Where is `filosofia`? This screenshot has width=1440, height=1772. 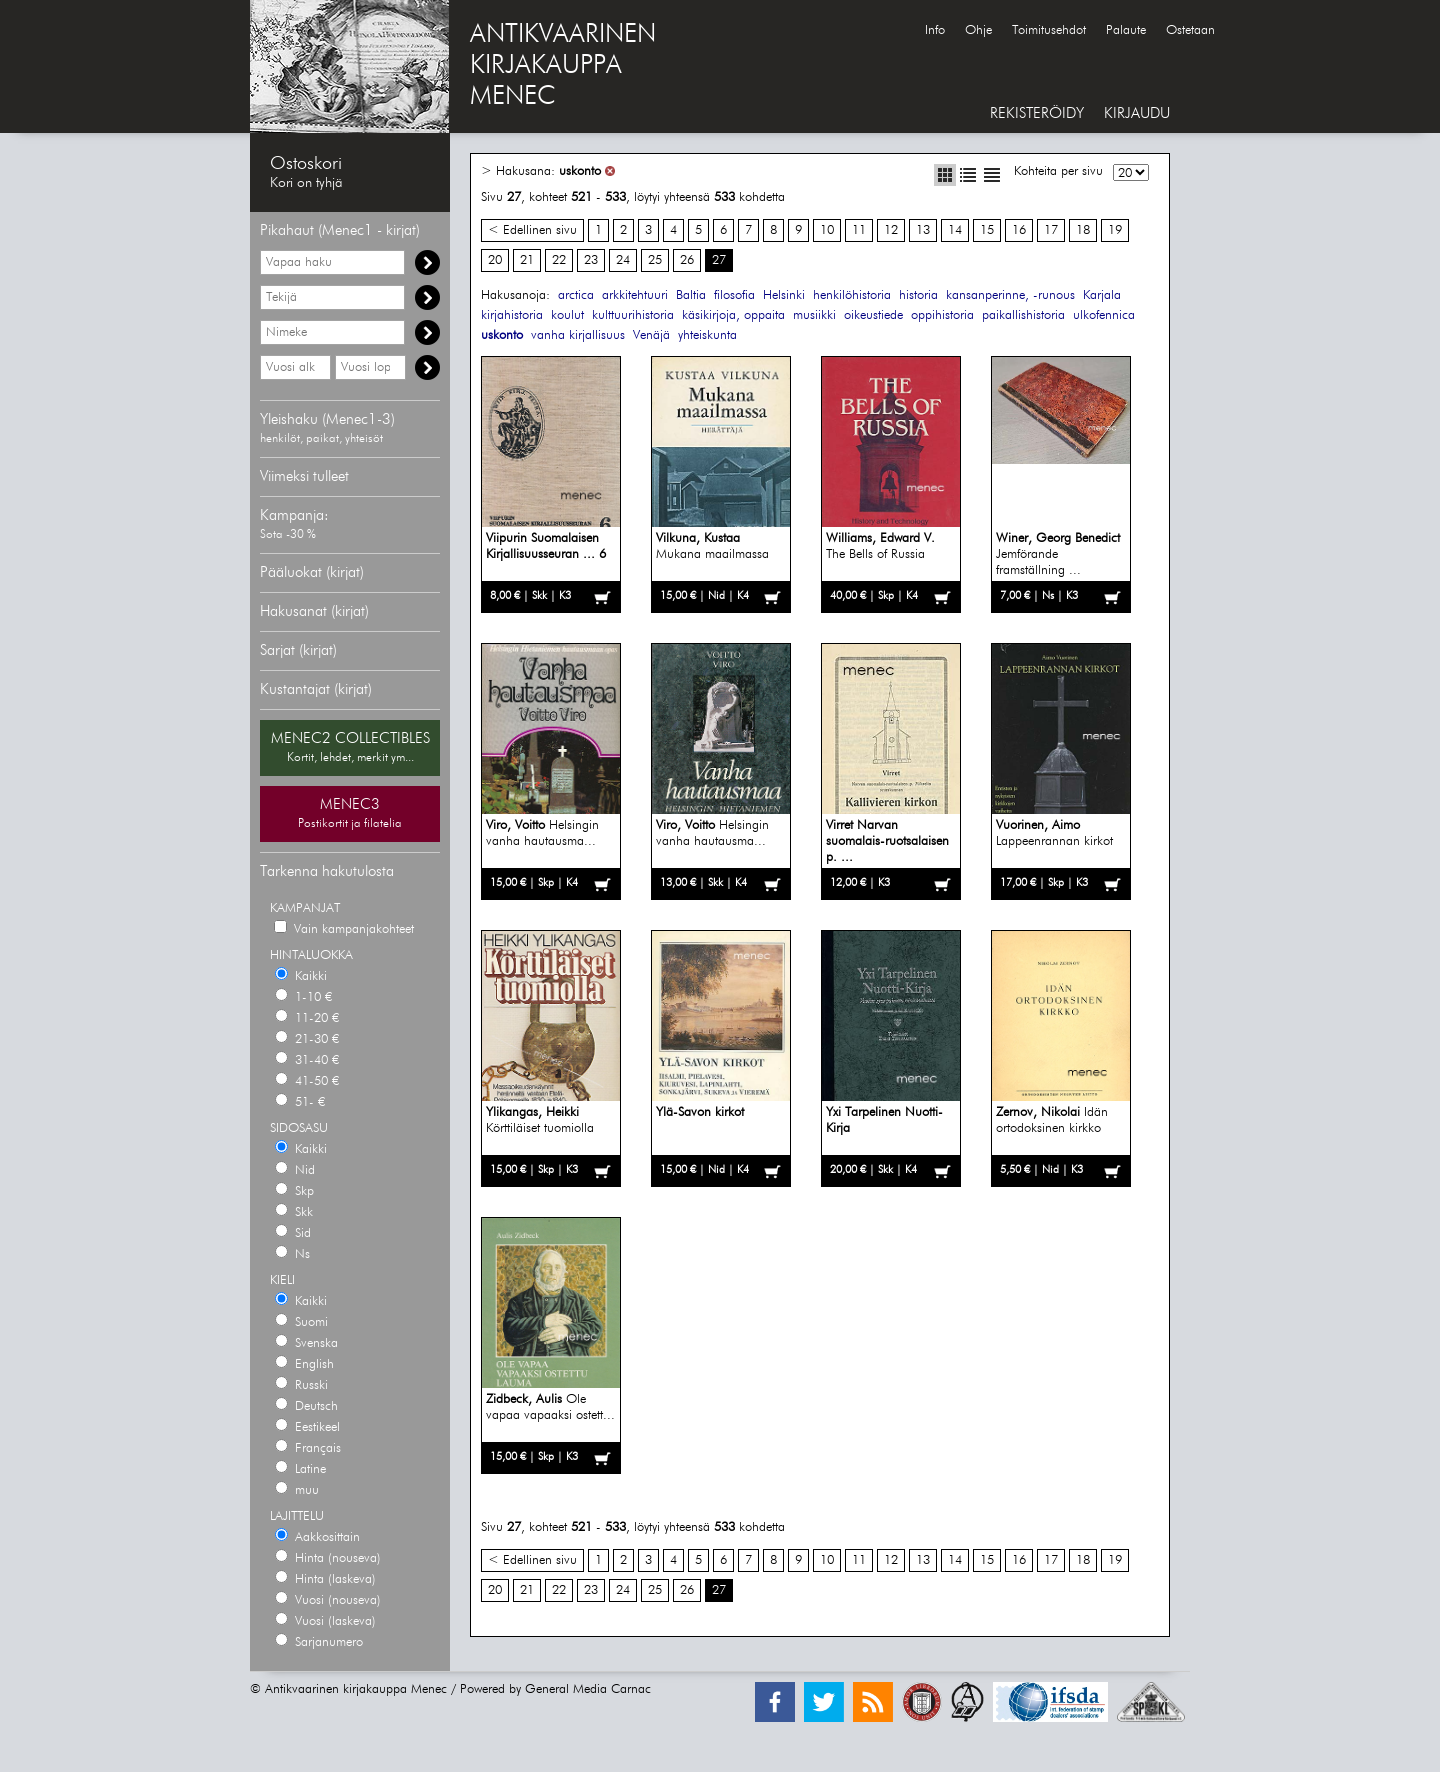
filosofia is located at coordinates (734, 295).